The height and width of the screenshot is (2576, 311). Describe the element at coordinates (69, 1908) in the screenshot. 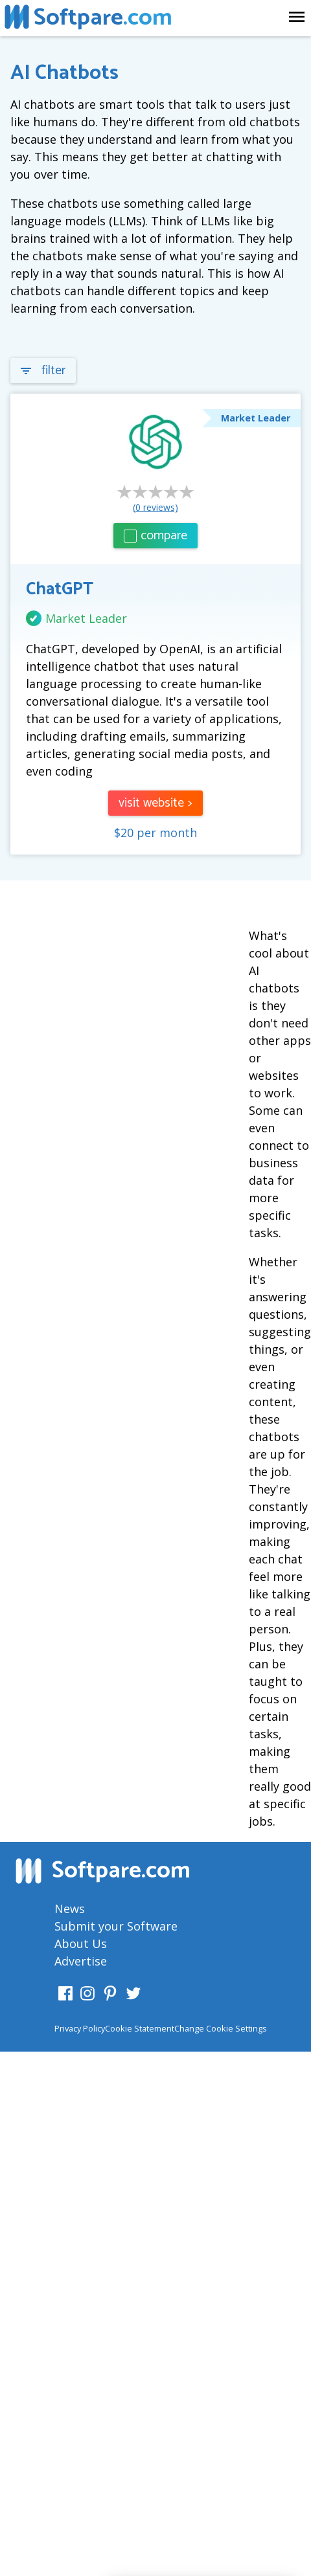

I see `News` at that location.